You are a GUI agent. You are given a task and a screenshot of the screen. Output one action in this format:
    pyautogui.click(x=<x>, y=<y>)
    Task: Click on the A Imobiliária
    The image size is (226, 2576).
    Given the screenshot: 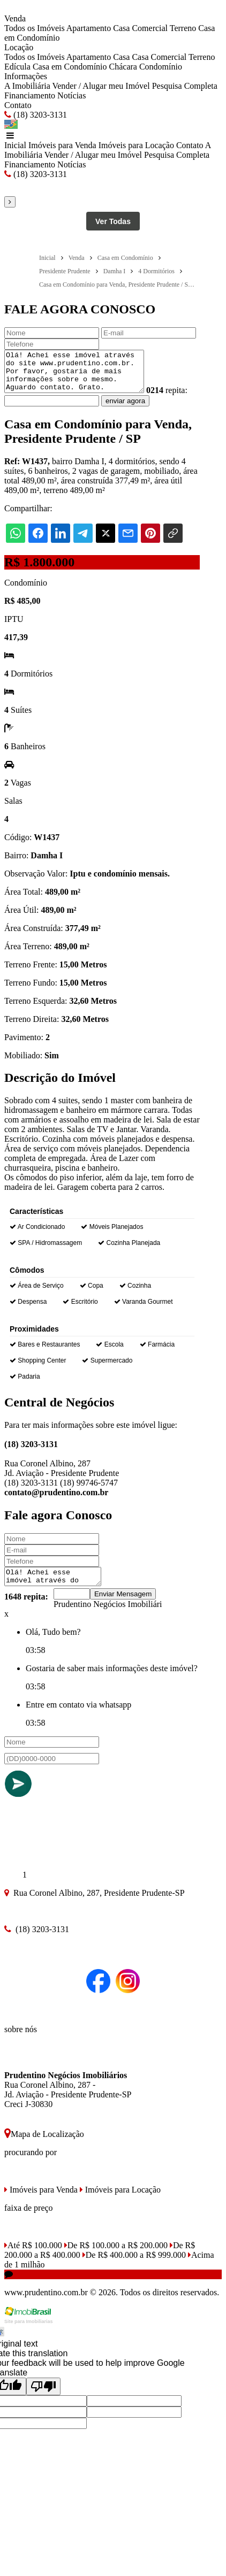 What is the action you would take?
    pyautogui.click(x=27, y=85)
    